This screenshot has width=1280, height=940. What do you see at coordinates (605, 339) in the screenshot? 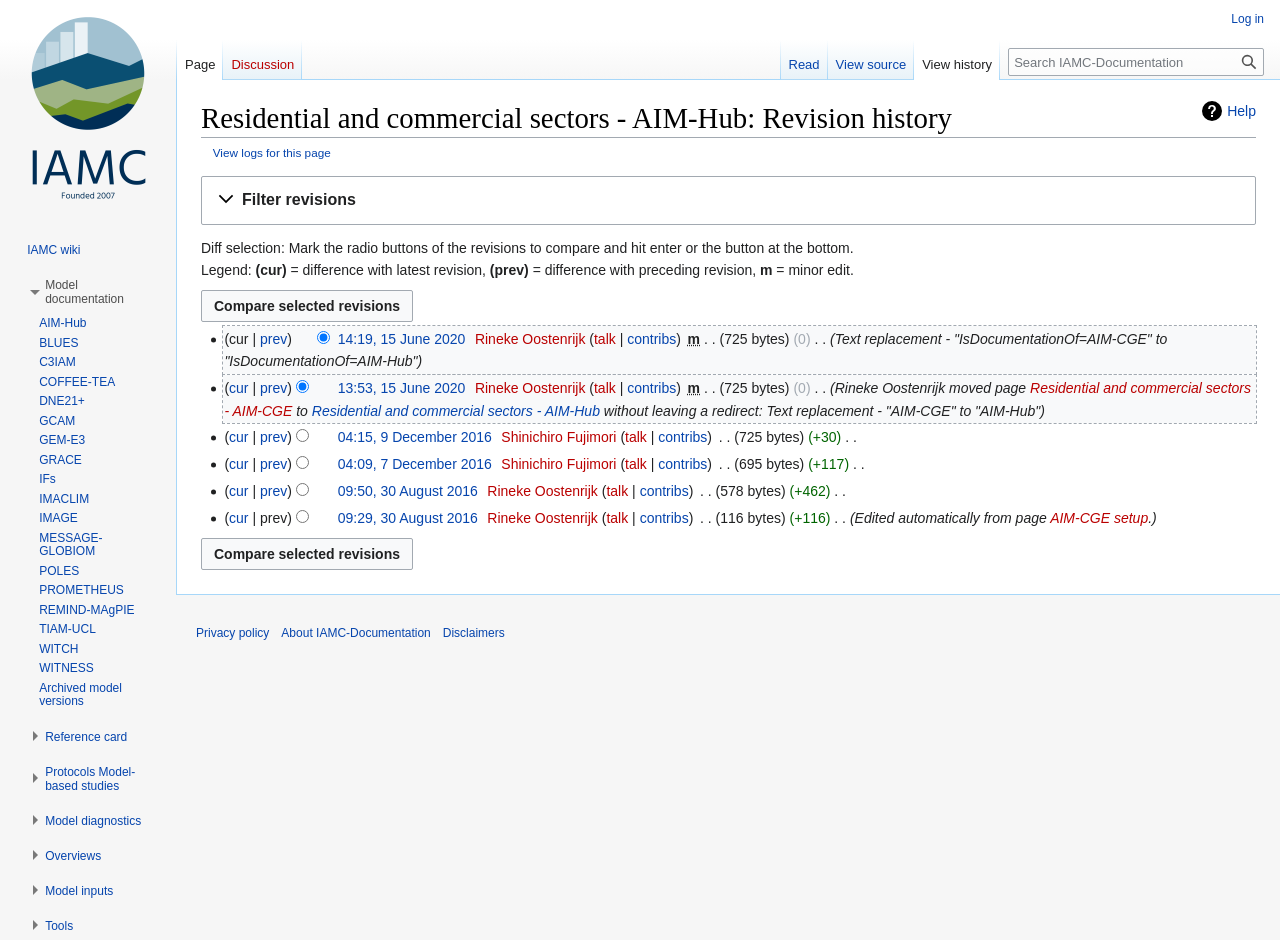
I see `talk` at bounding box center [605, 339].